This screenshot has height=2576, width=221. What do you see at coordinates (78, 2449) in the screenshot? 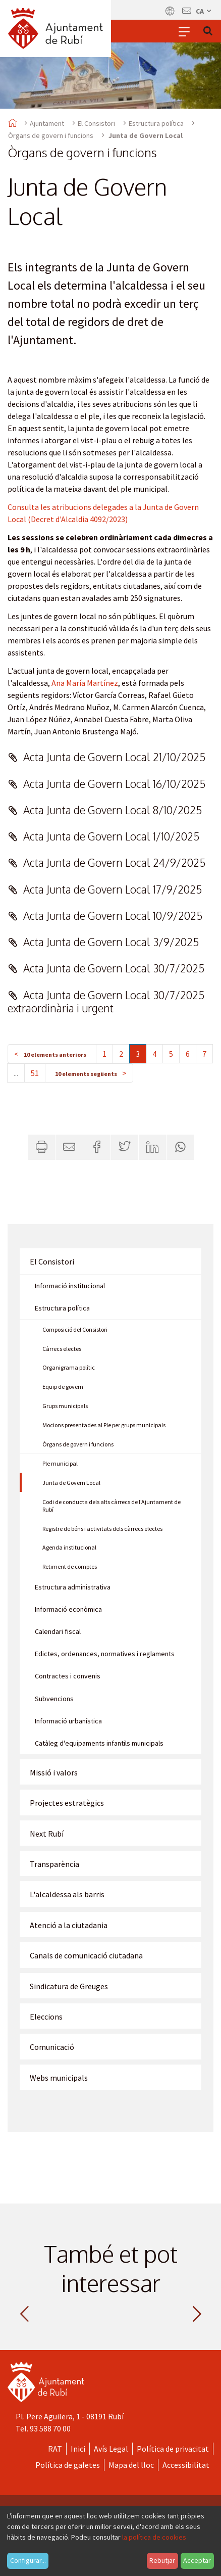
I see `Inici` at bounding box center [78, 2449].